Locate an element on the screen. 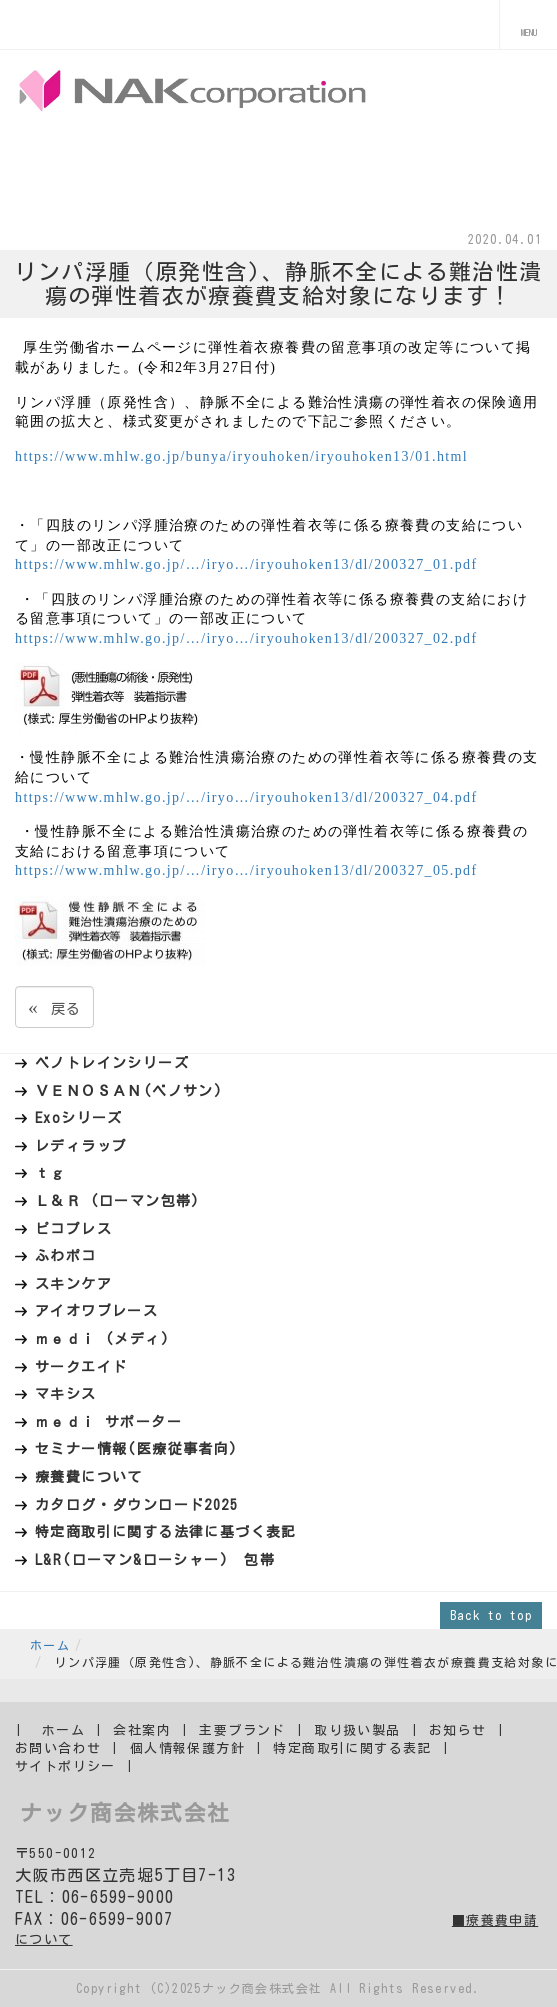 The height and width of the screenshot is (2007, 557). マキシス is located at coordinates (66, 1394).